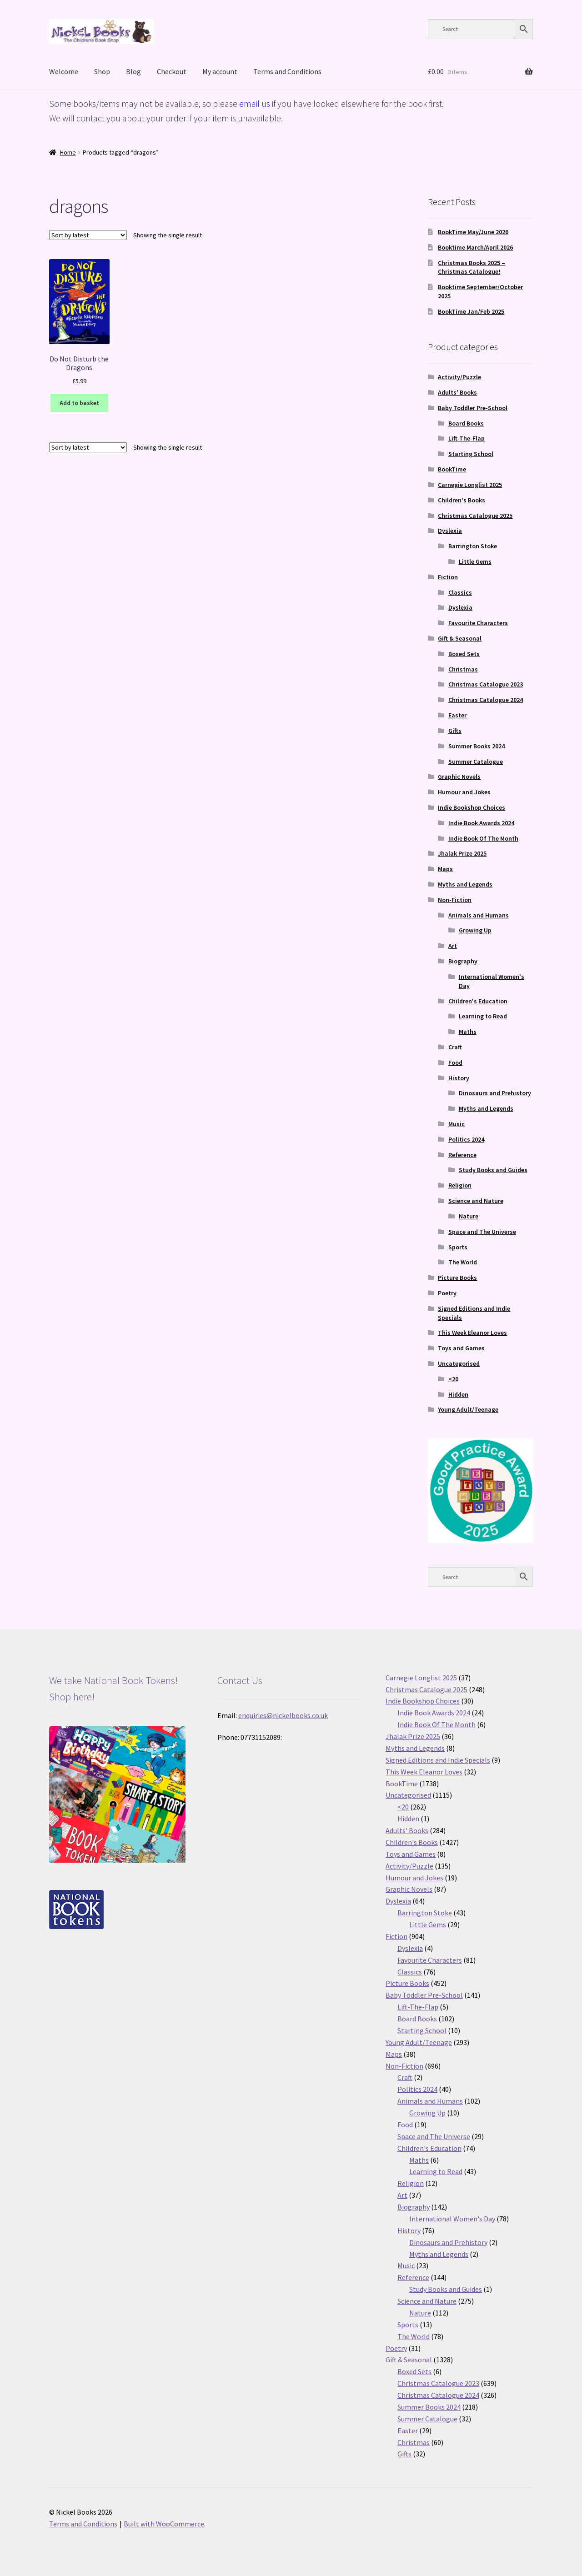  Describe the element at coordinates (452, 946) in the screenshot. I see `Art` at that location.